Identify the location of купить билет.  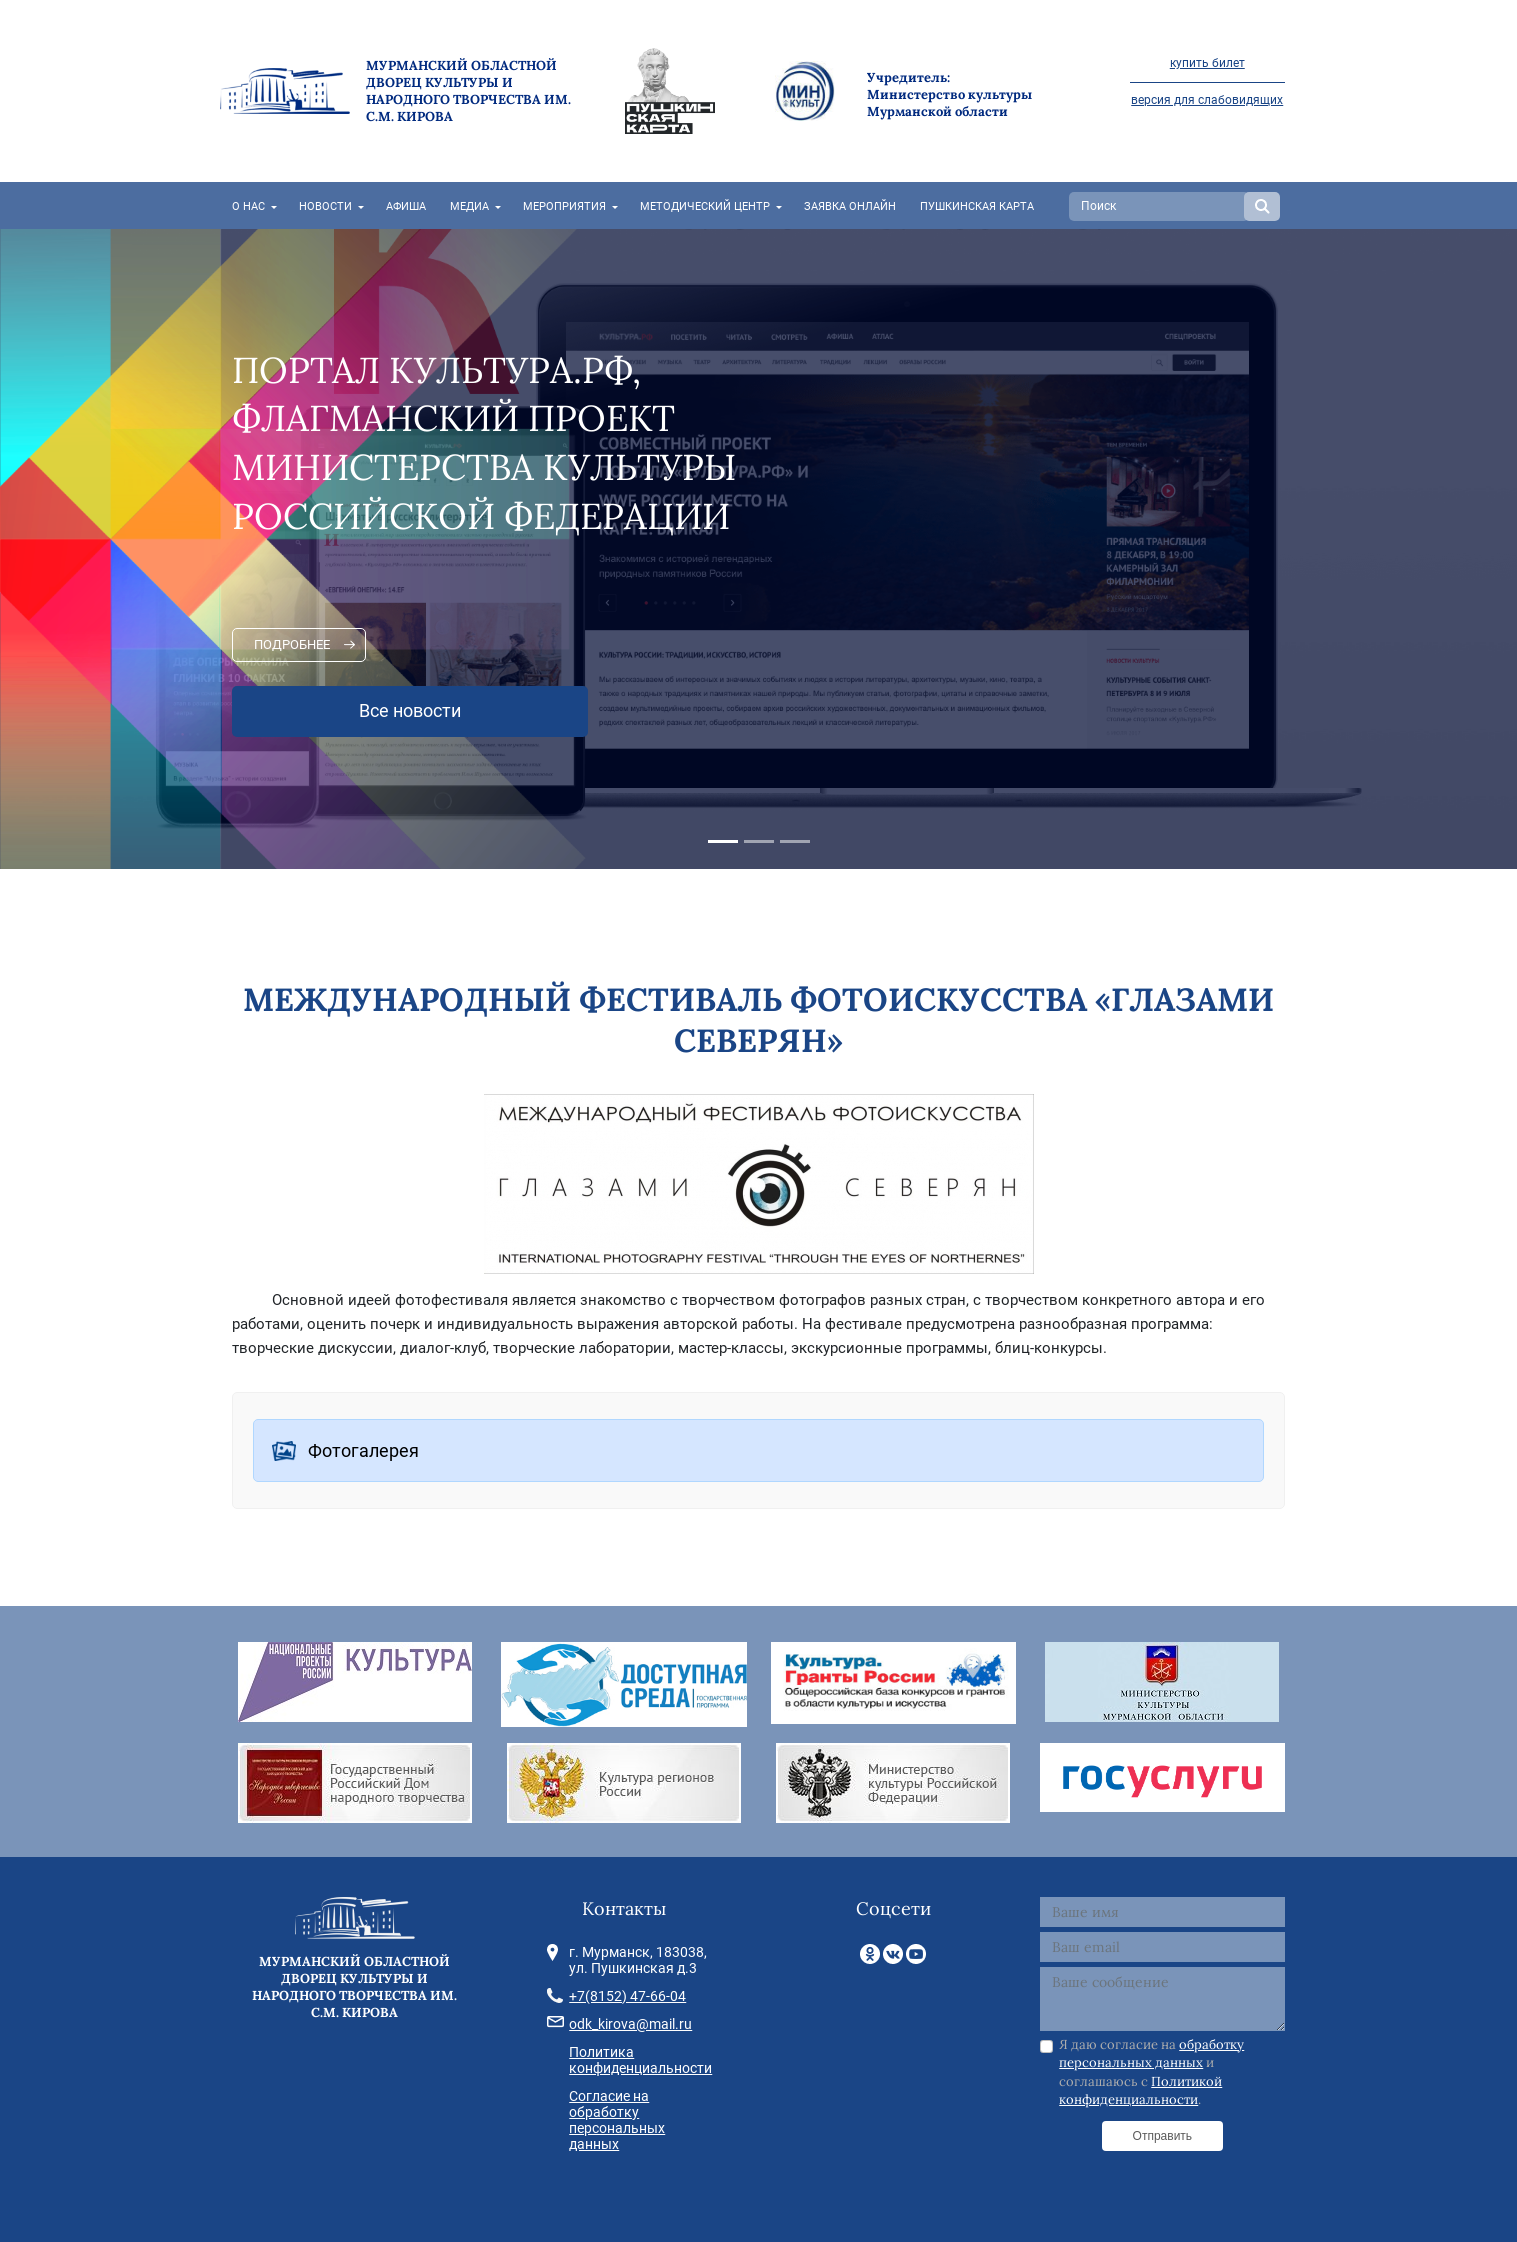
(1207, 63).